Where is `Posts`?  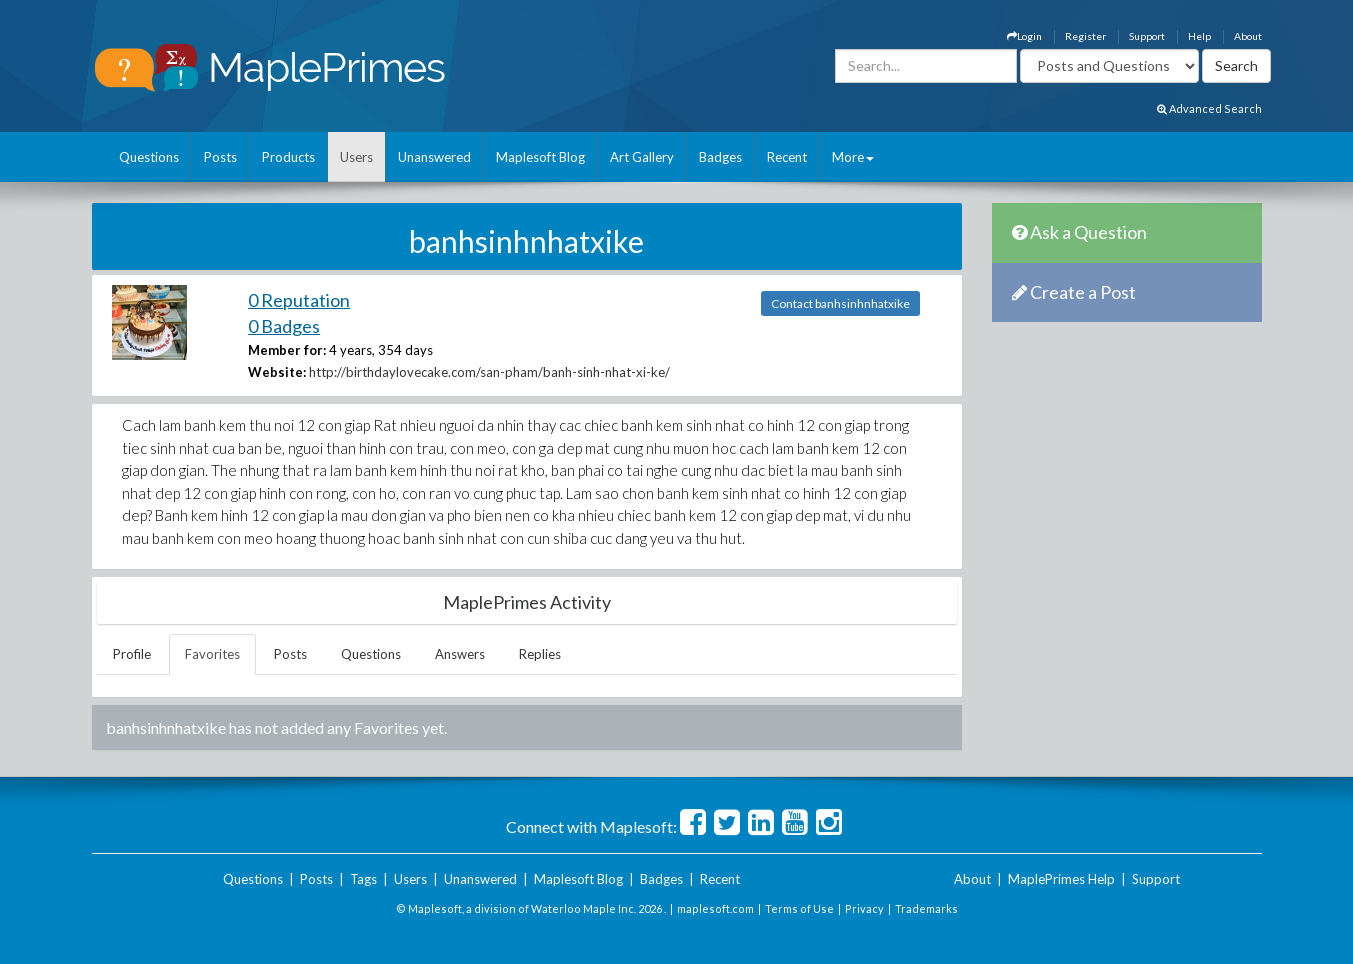 Posts is located at coordinates (220, 157).